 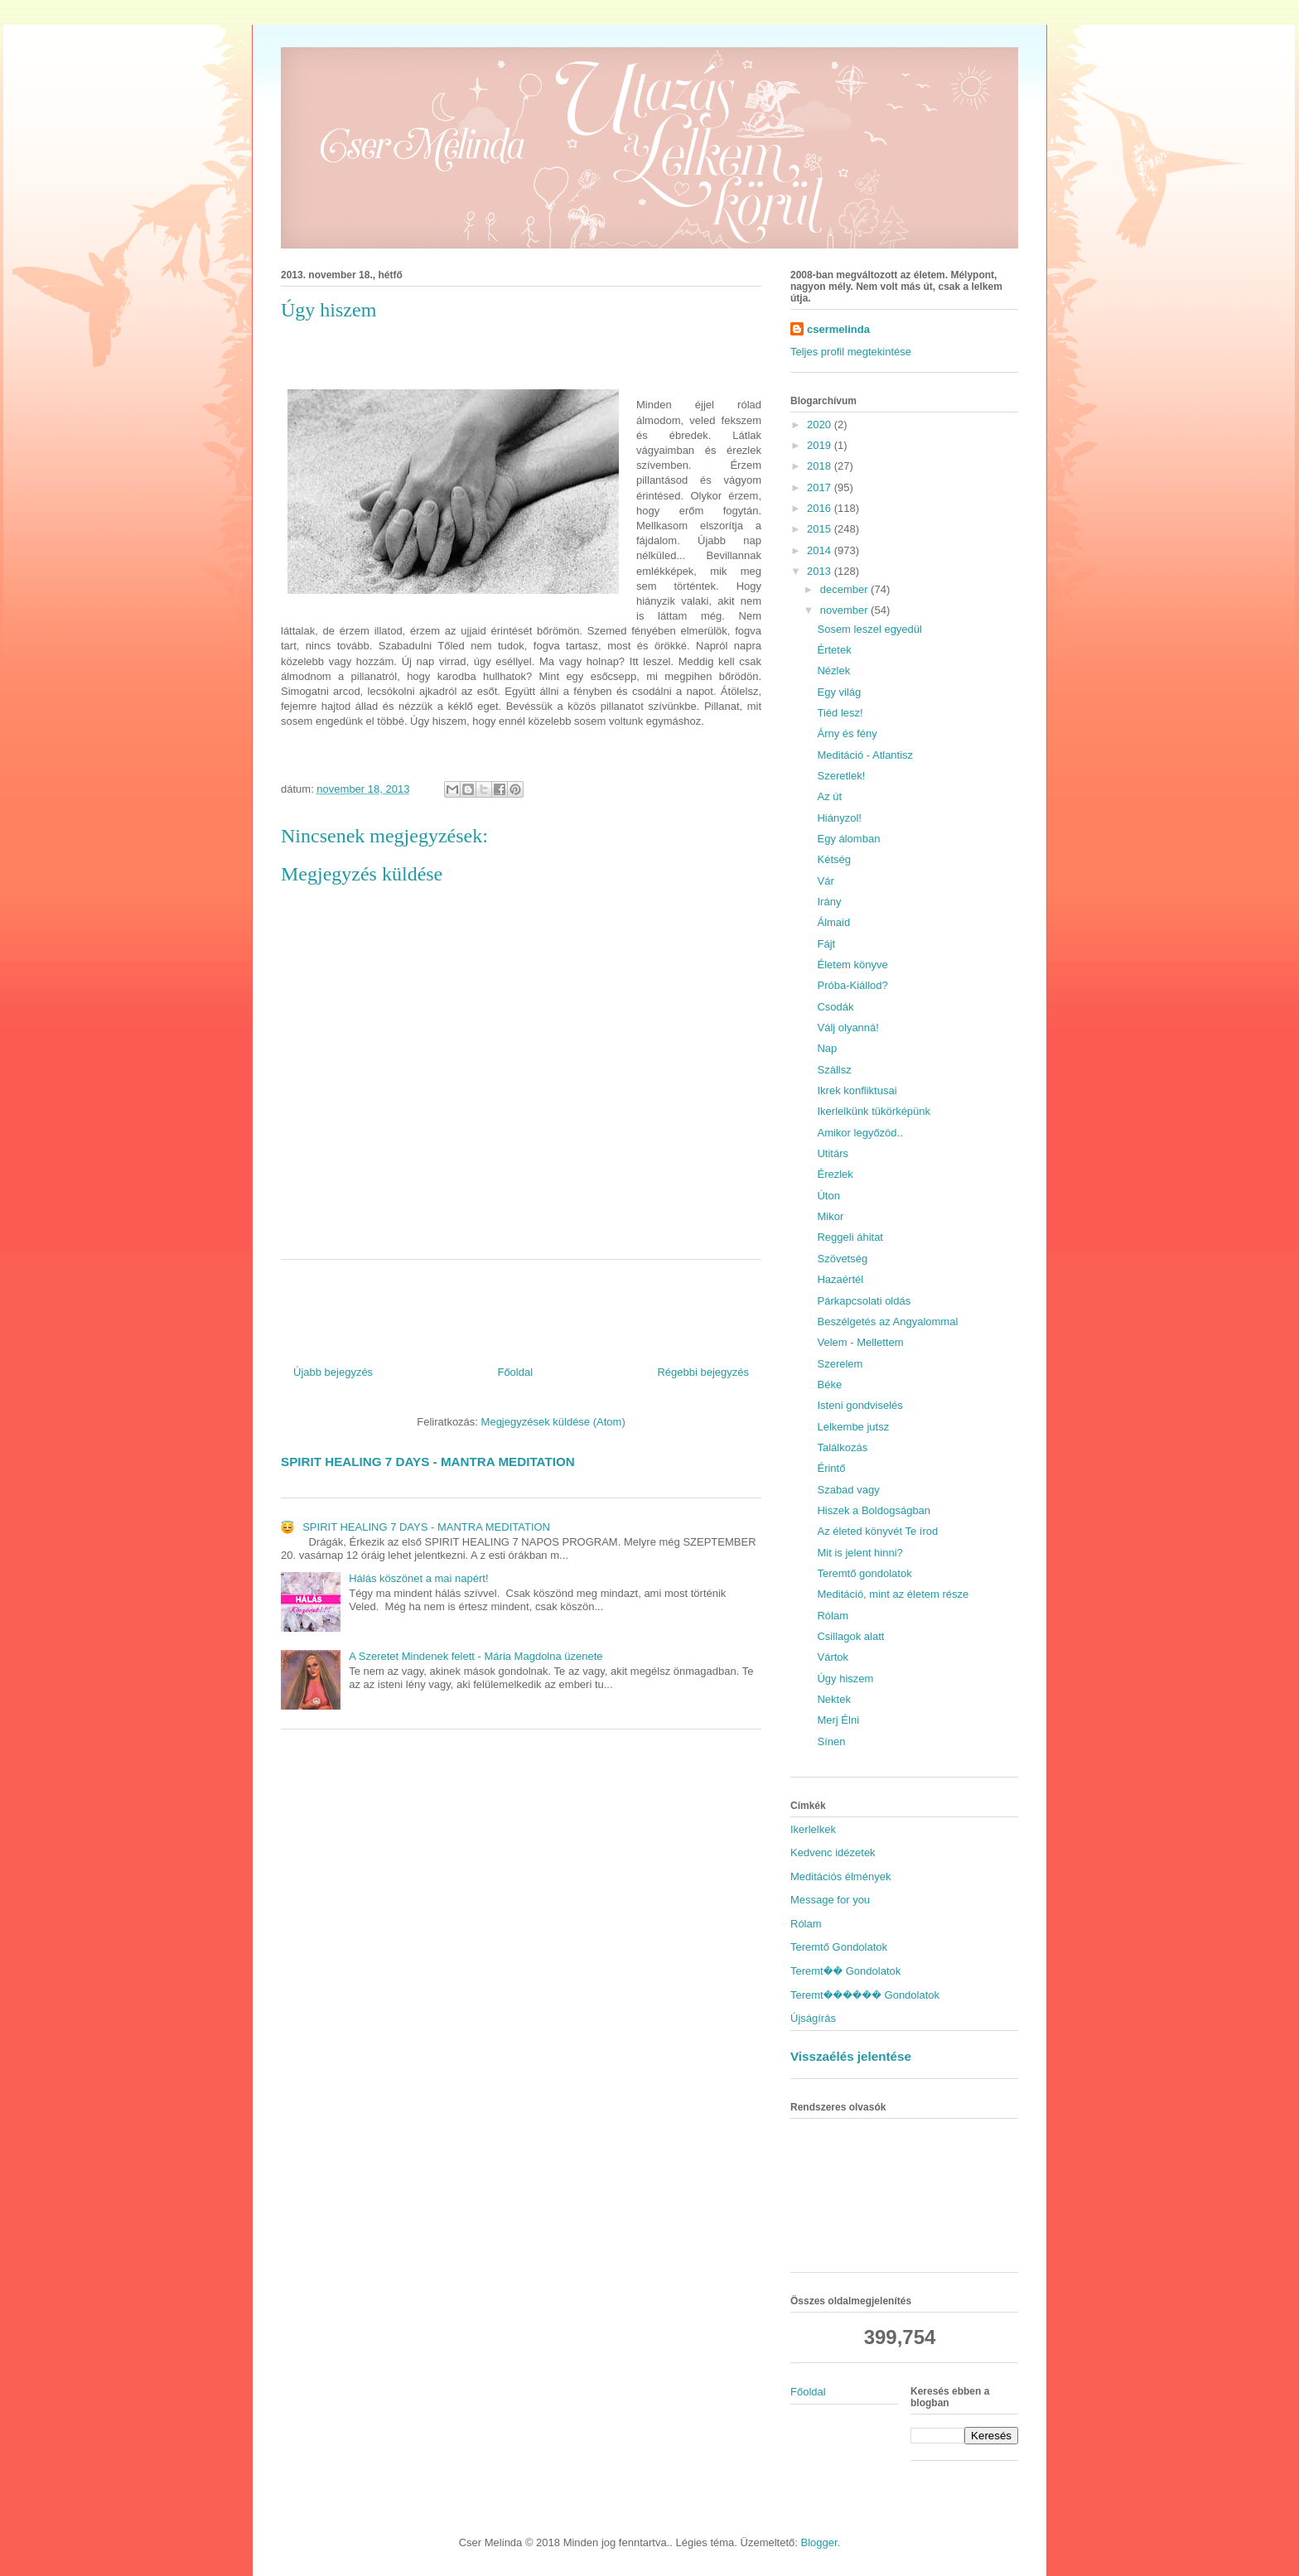 What do you see at coordinates (833, 1699) in the screenshot?
I see `Nektek` at bounding box center [833, 1699].